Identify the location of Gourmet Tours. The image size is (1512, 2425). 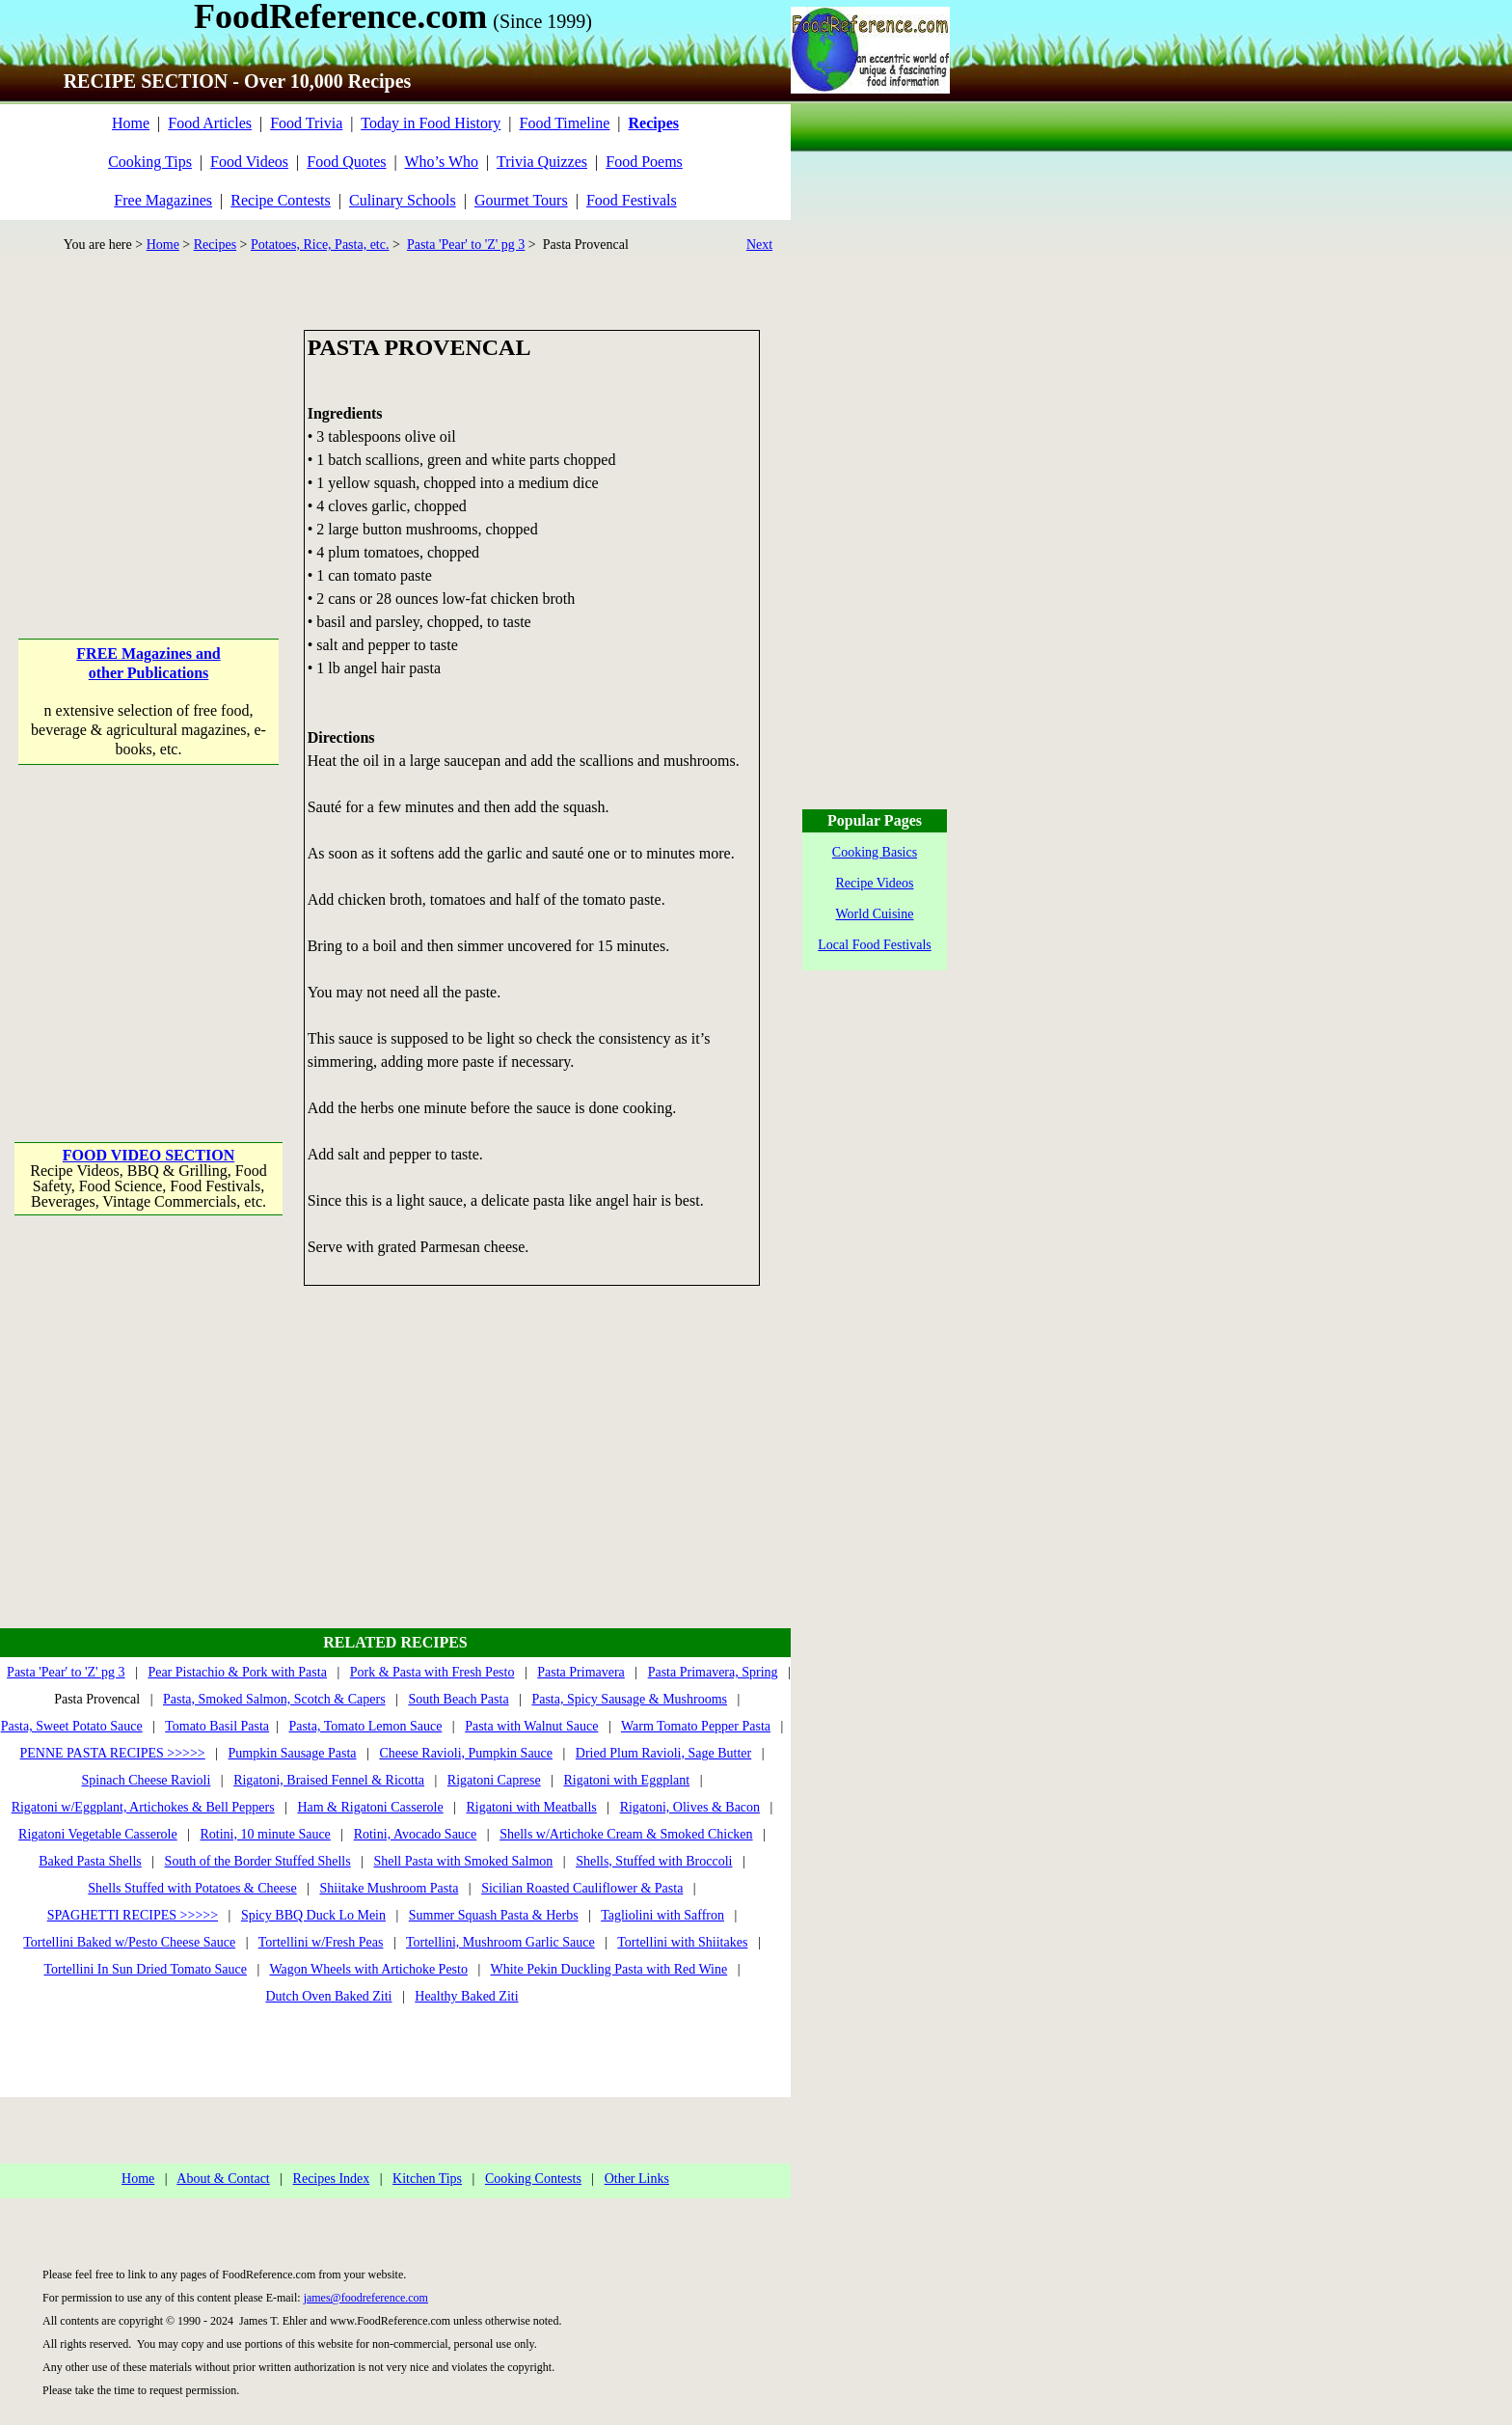
(521, 200).